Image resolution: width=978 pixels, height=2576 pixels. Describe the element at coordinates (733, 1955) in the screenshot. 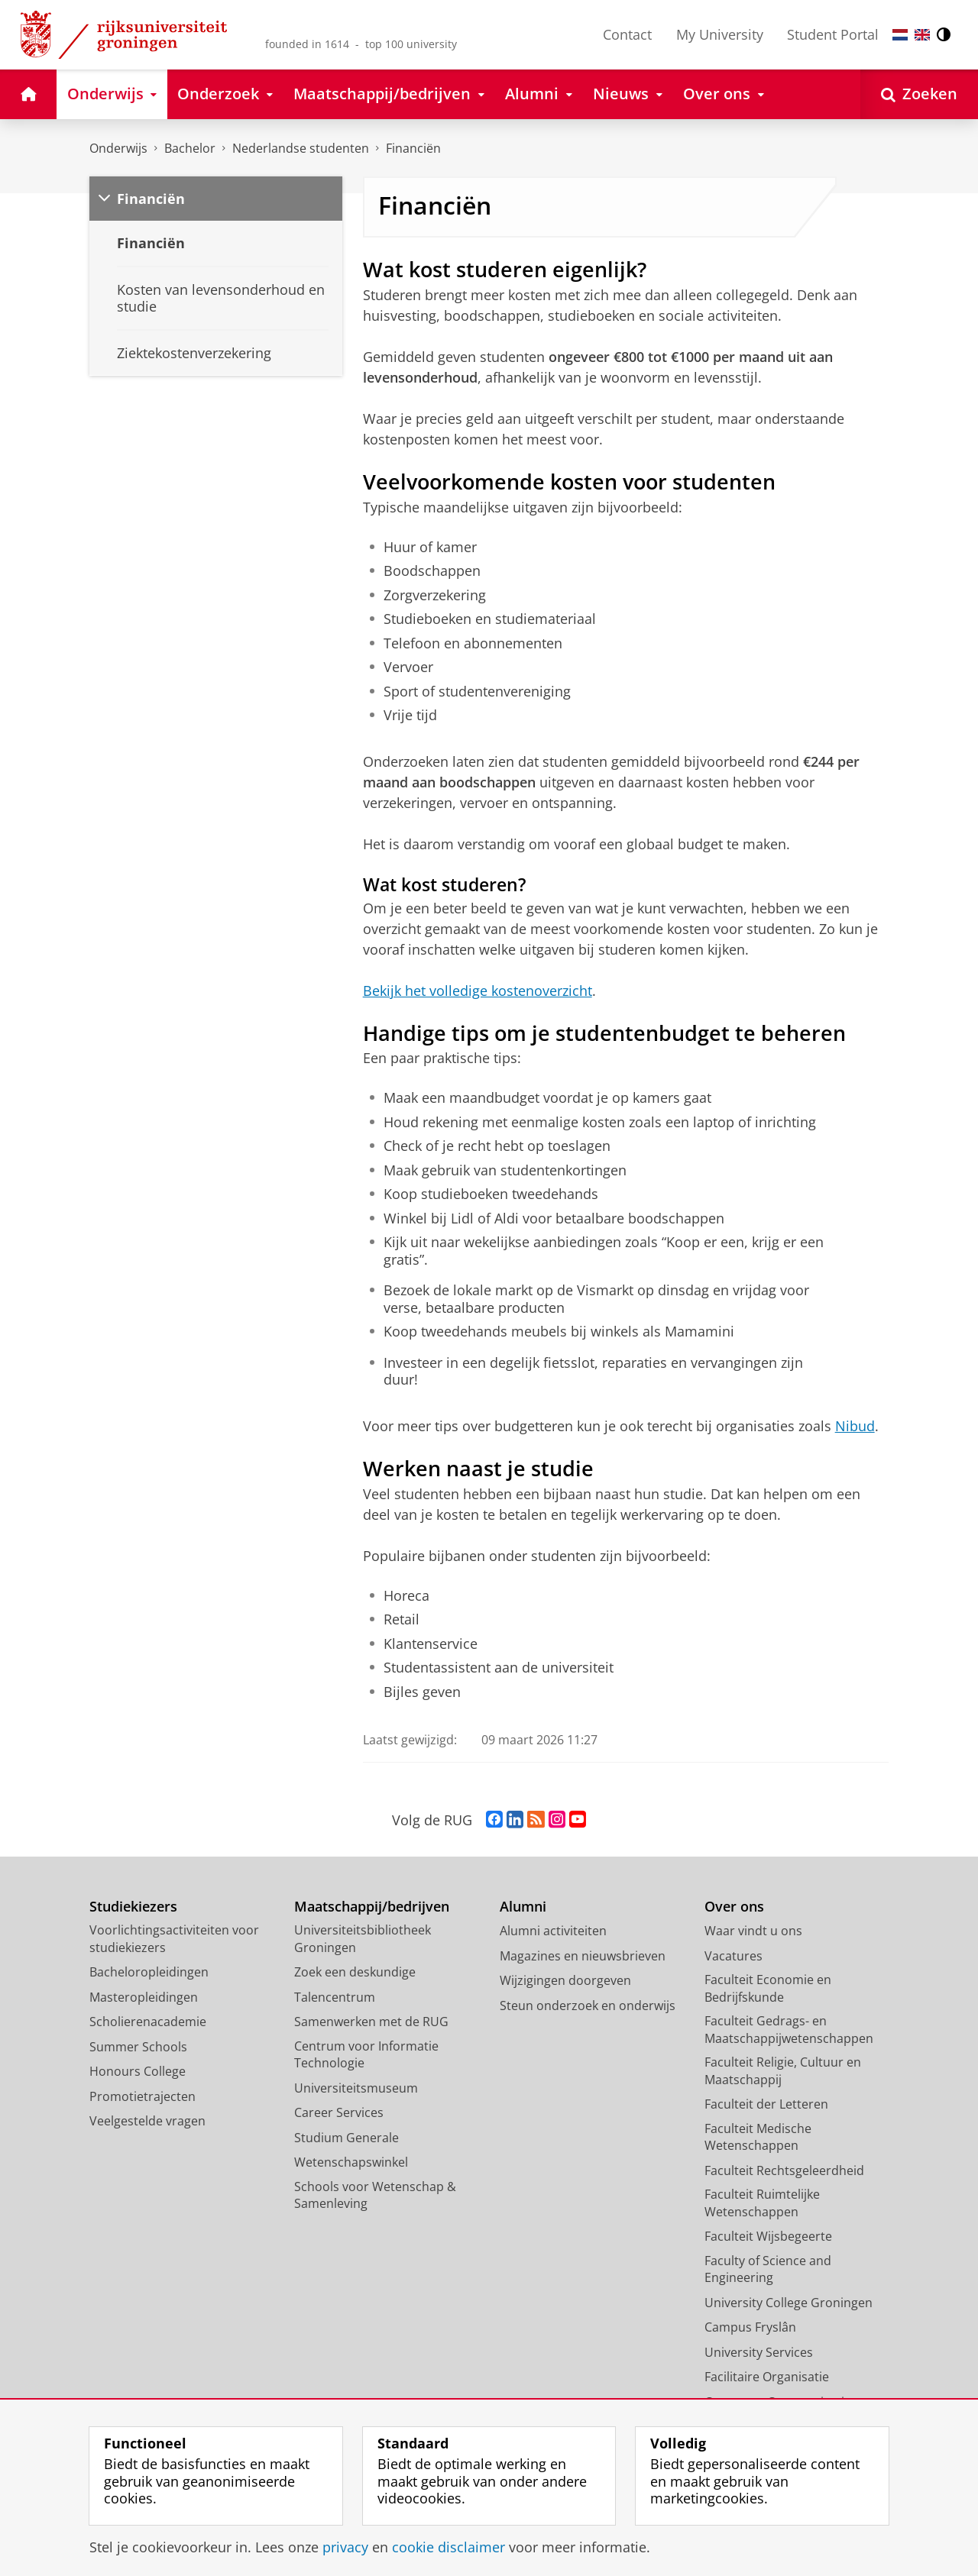

I see `Vacatures` at that location.